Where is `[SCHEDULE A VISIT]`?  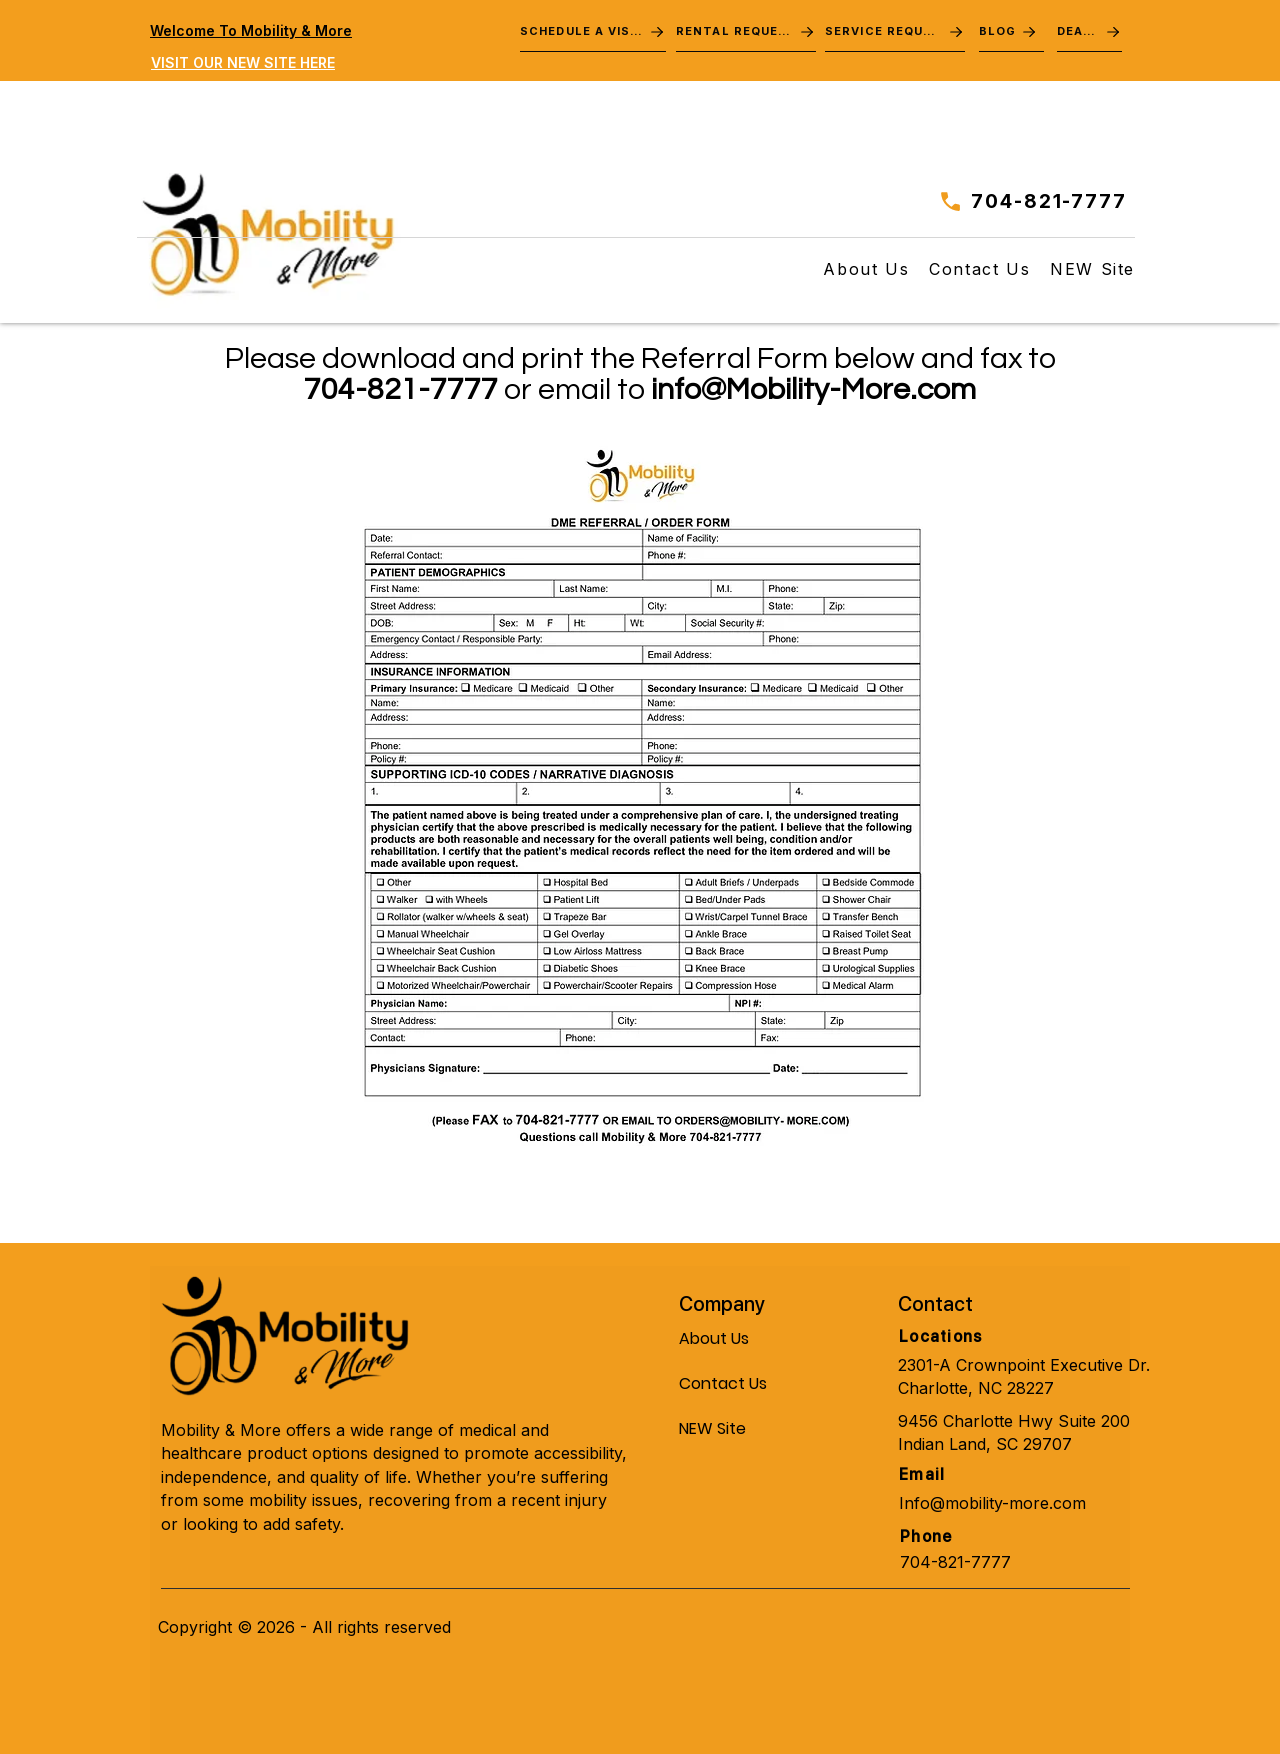 [SCHEDULE A VISIT] is located at coordinates (593, 32).